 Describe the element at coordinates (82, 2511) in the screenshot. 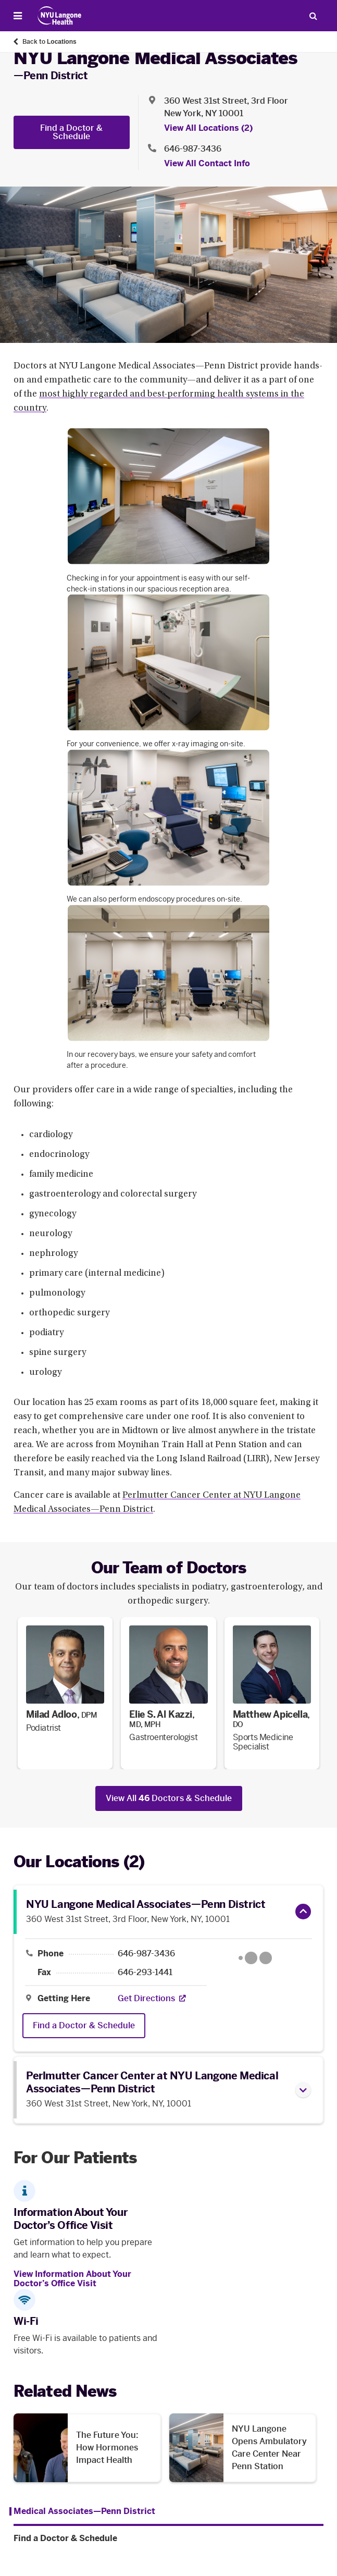

I see `[Medical Associates—Penn District. Menu item number 1 among 2.]` at that location.